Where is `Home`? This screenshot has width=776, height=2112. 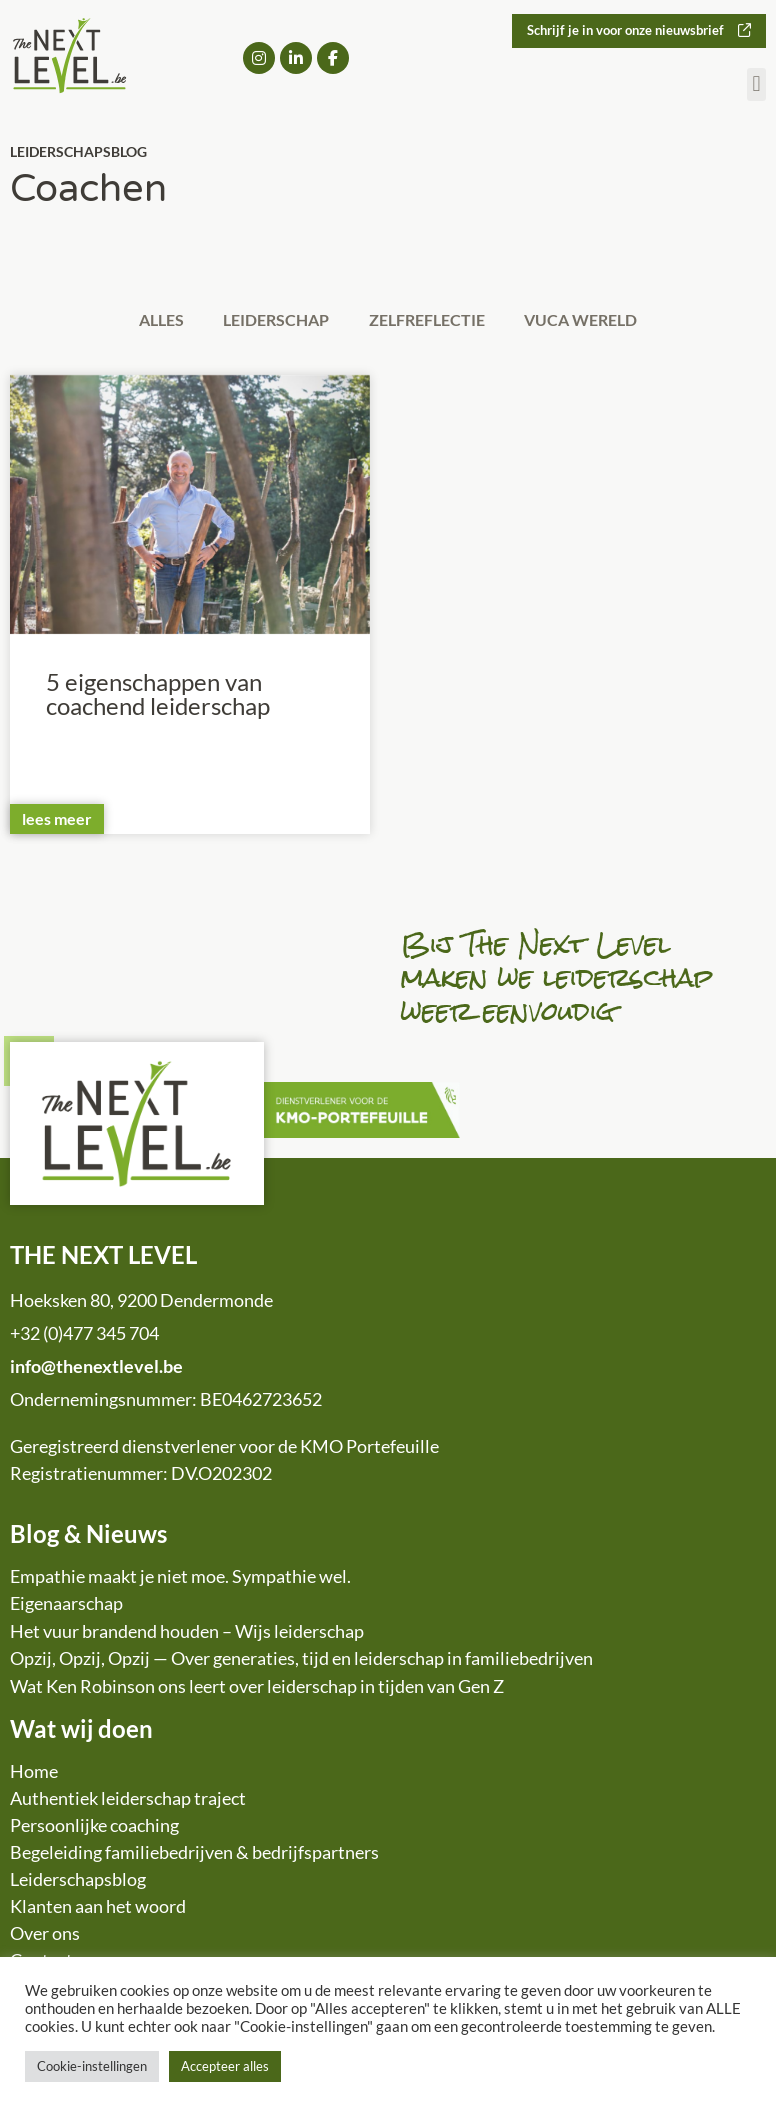
Home is located at coordinates (34, 1774).